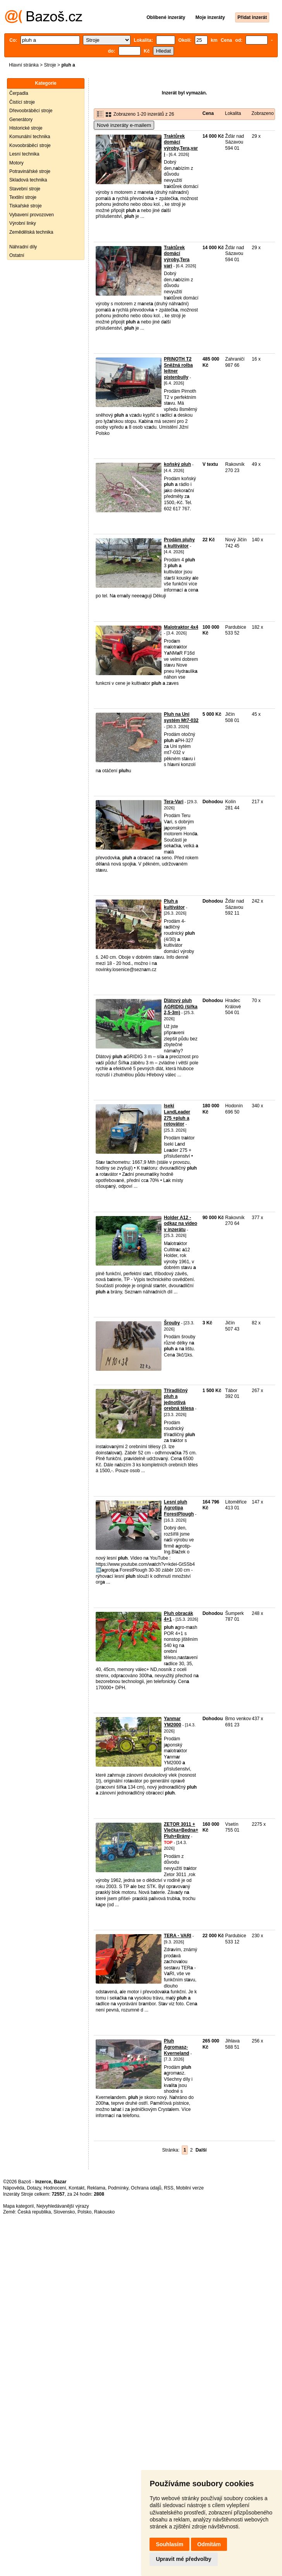 The width and height of the screenshot is (282, 2576). I want to click on Kovoobráběcí stroje, so click(30, 145).